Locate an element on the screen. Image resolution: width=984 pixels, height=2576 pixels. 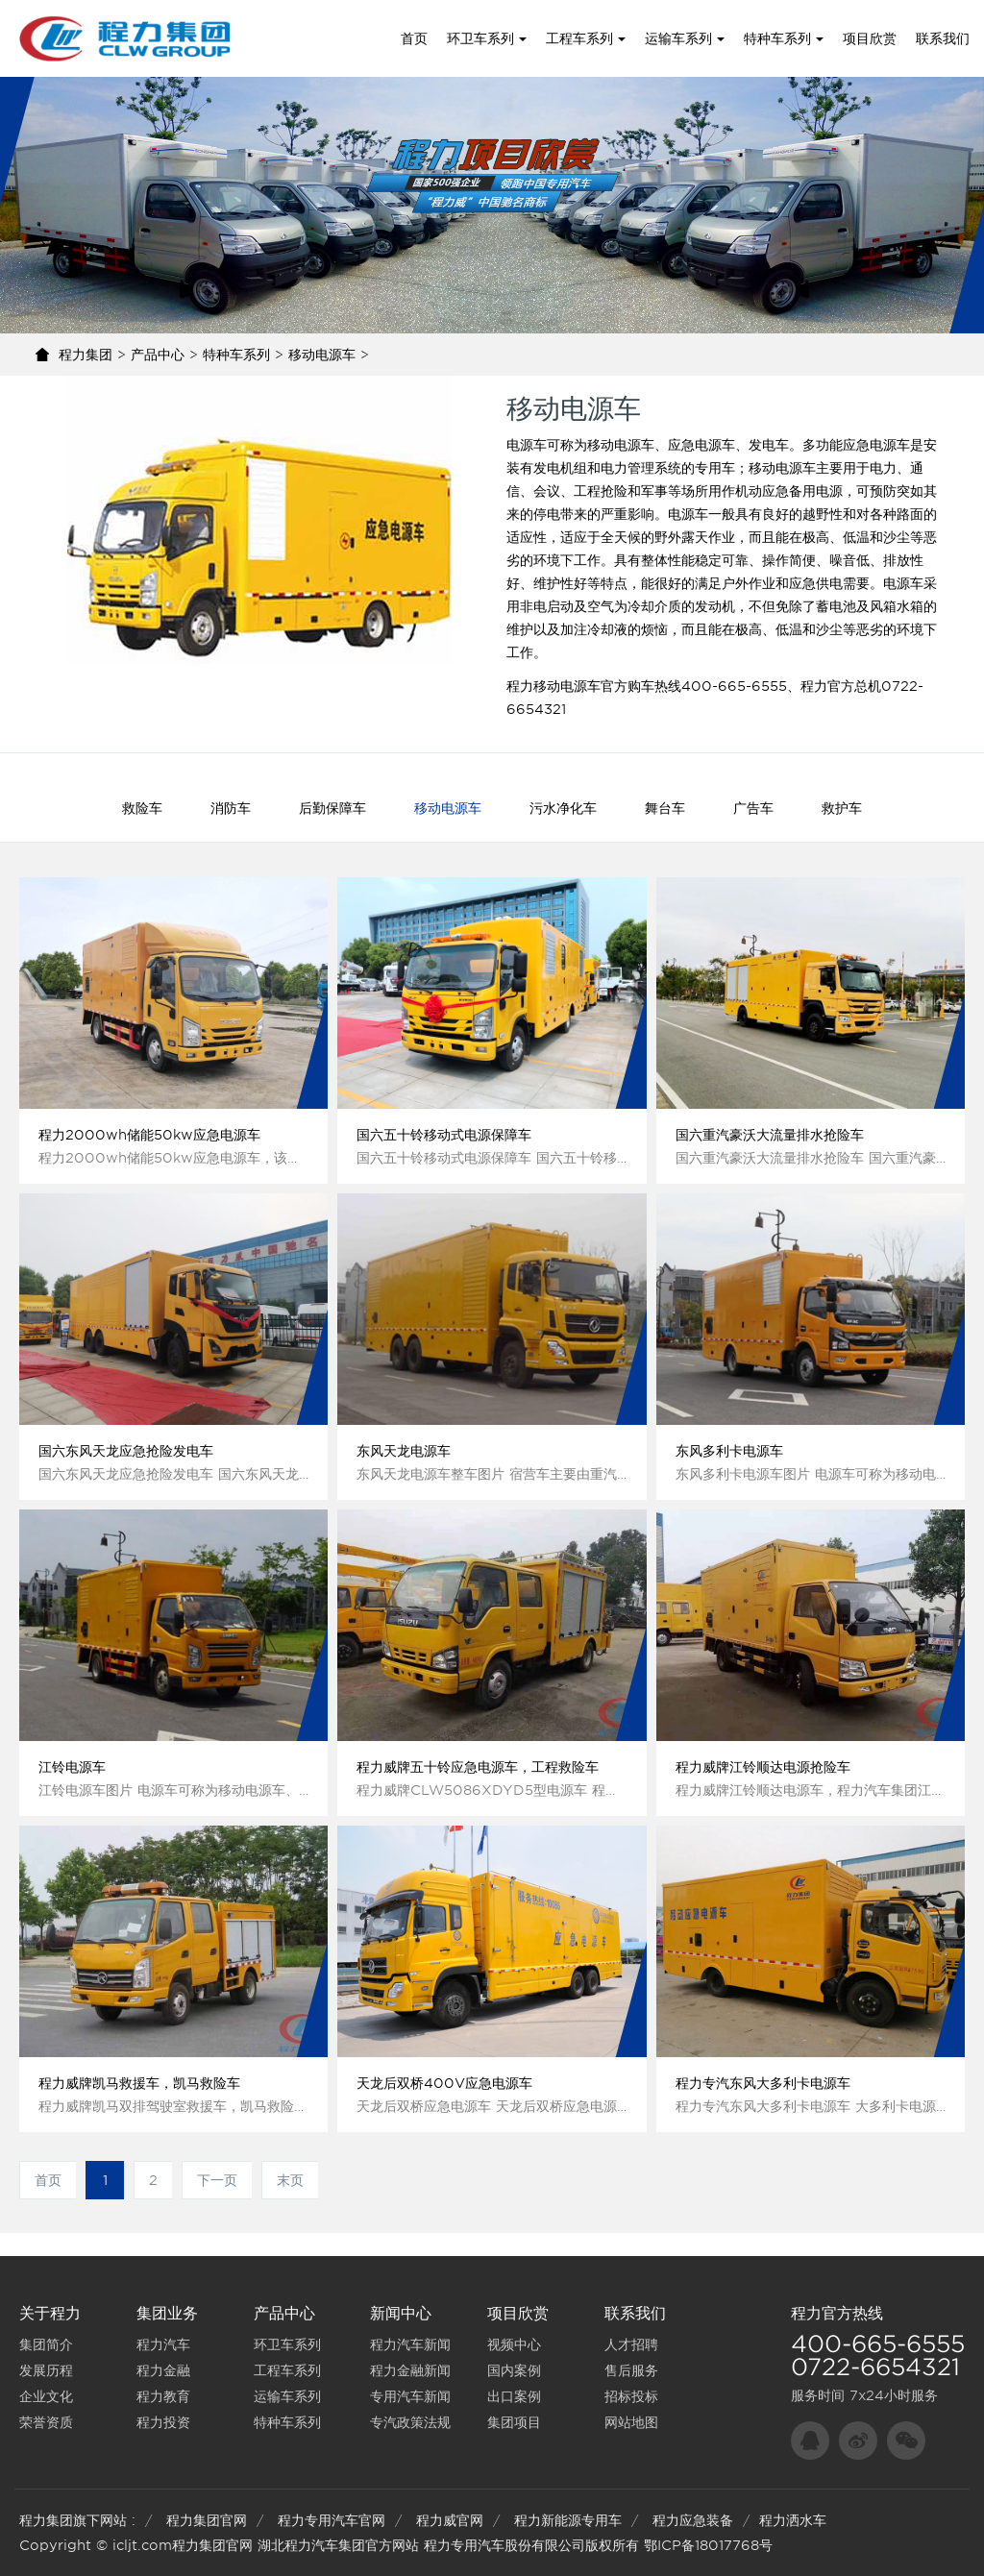
发展历程 is located at coordinates (46, 2370).